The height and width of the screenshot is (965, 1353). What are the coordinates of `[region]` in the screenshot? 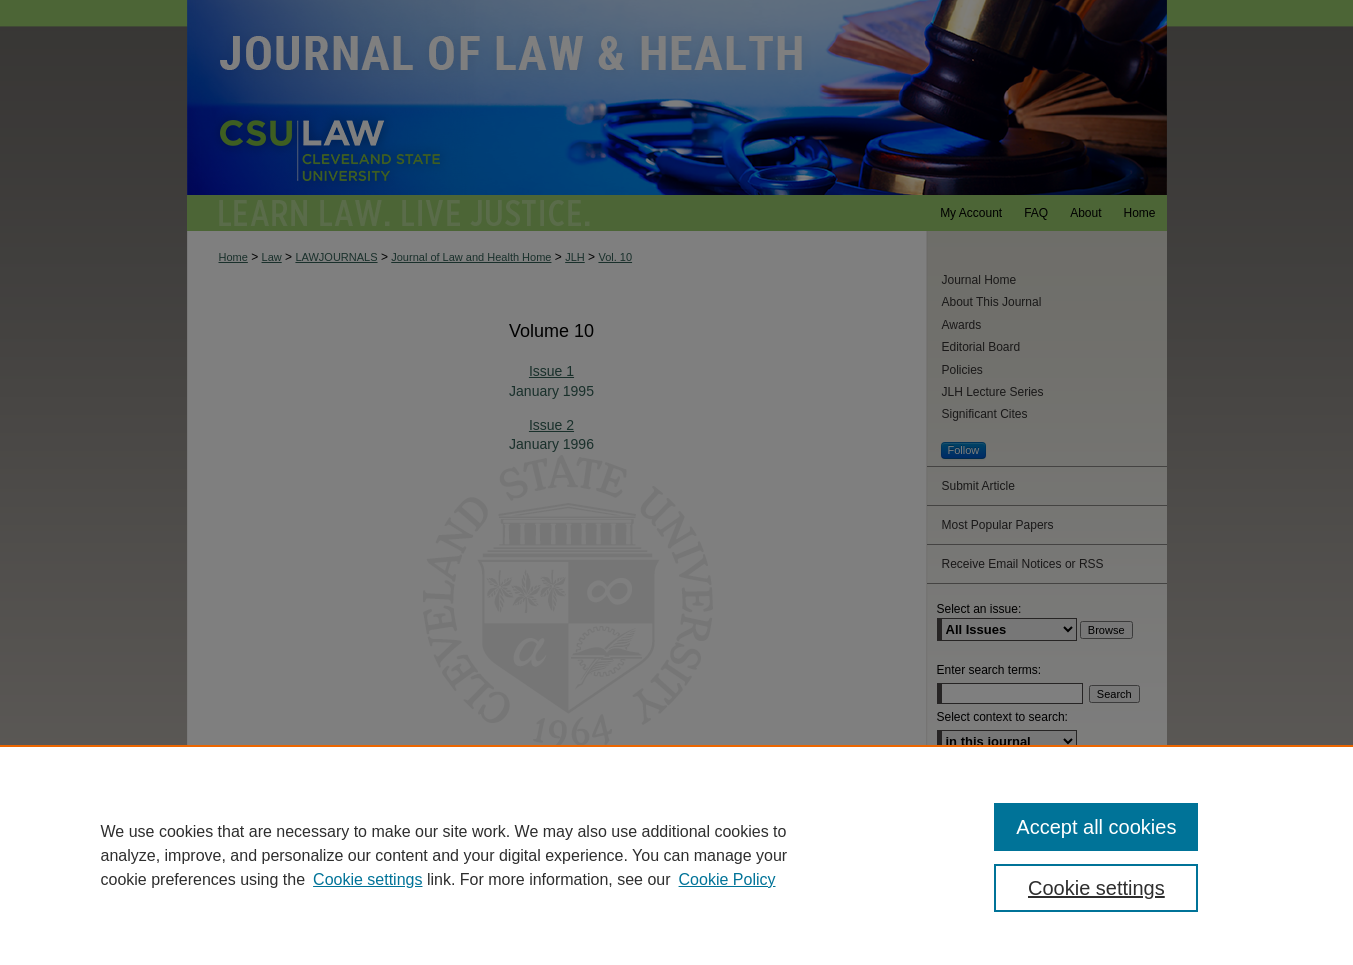 It's located at (676, 855).